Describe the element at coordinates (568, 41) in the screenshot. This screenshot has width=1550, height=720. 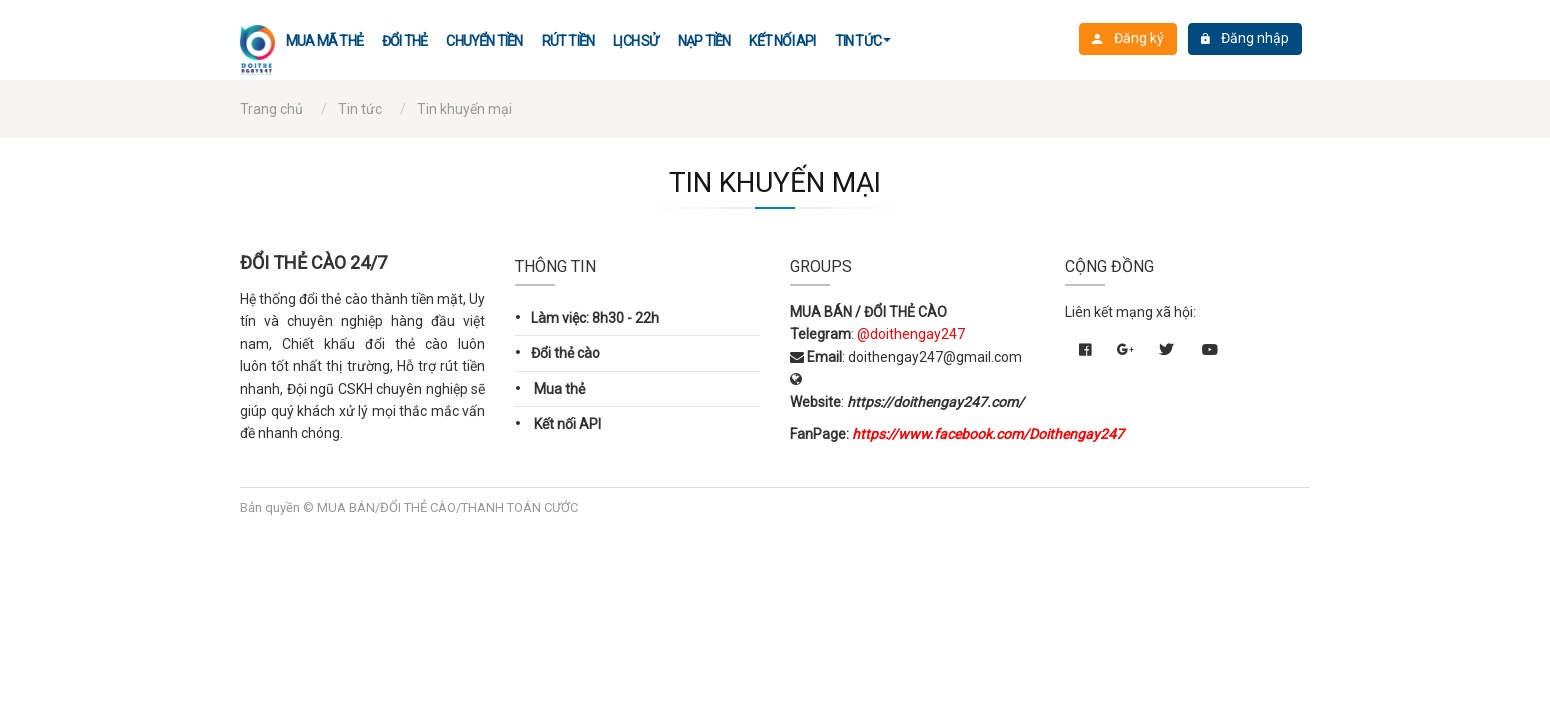
I see `Rút tiền` at that location.